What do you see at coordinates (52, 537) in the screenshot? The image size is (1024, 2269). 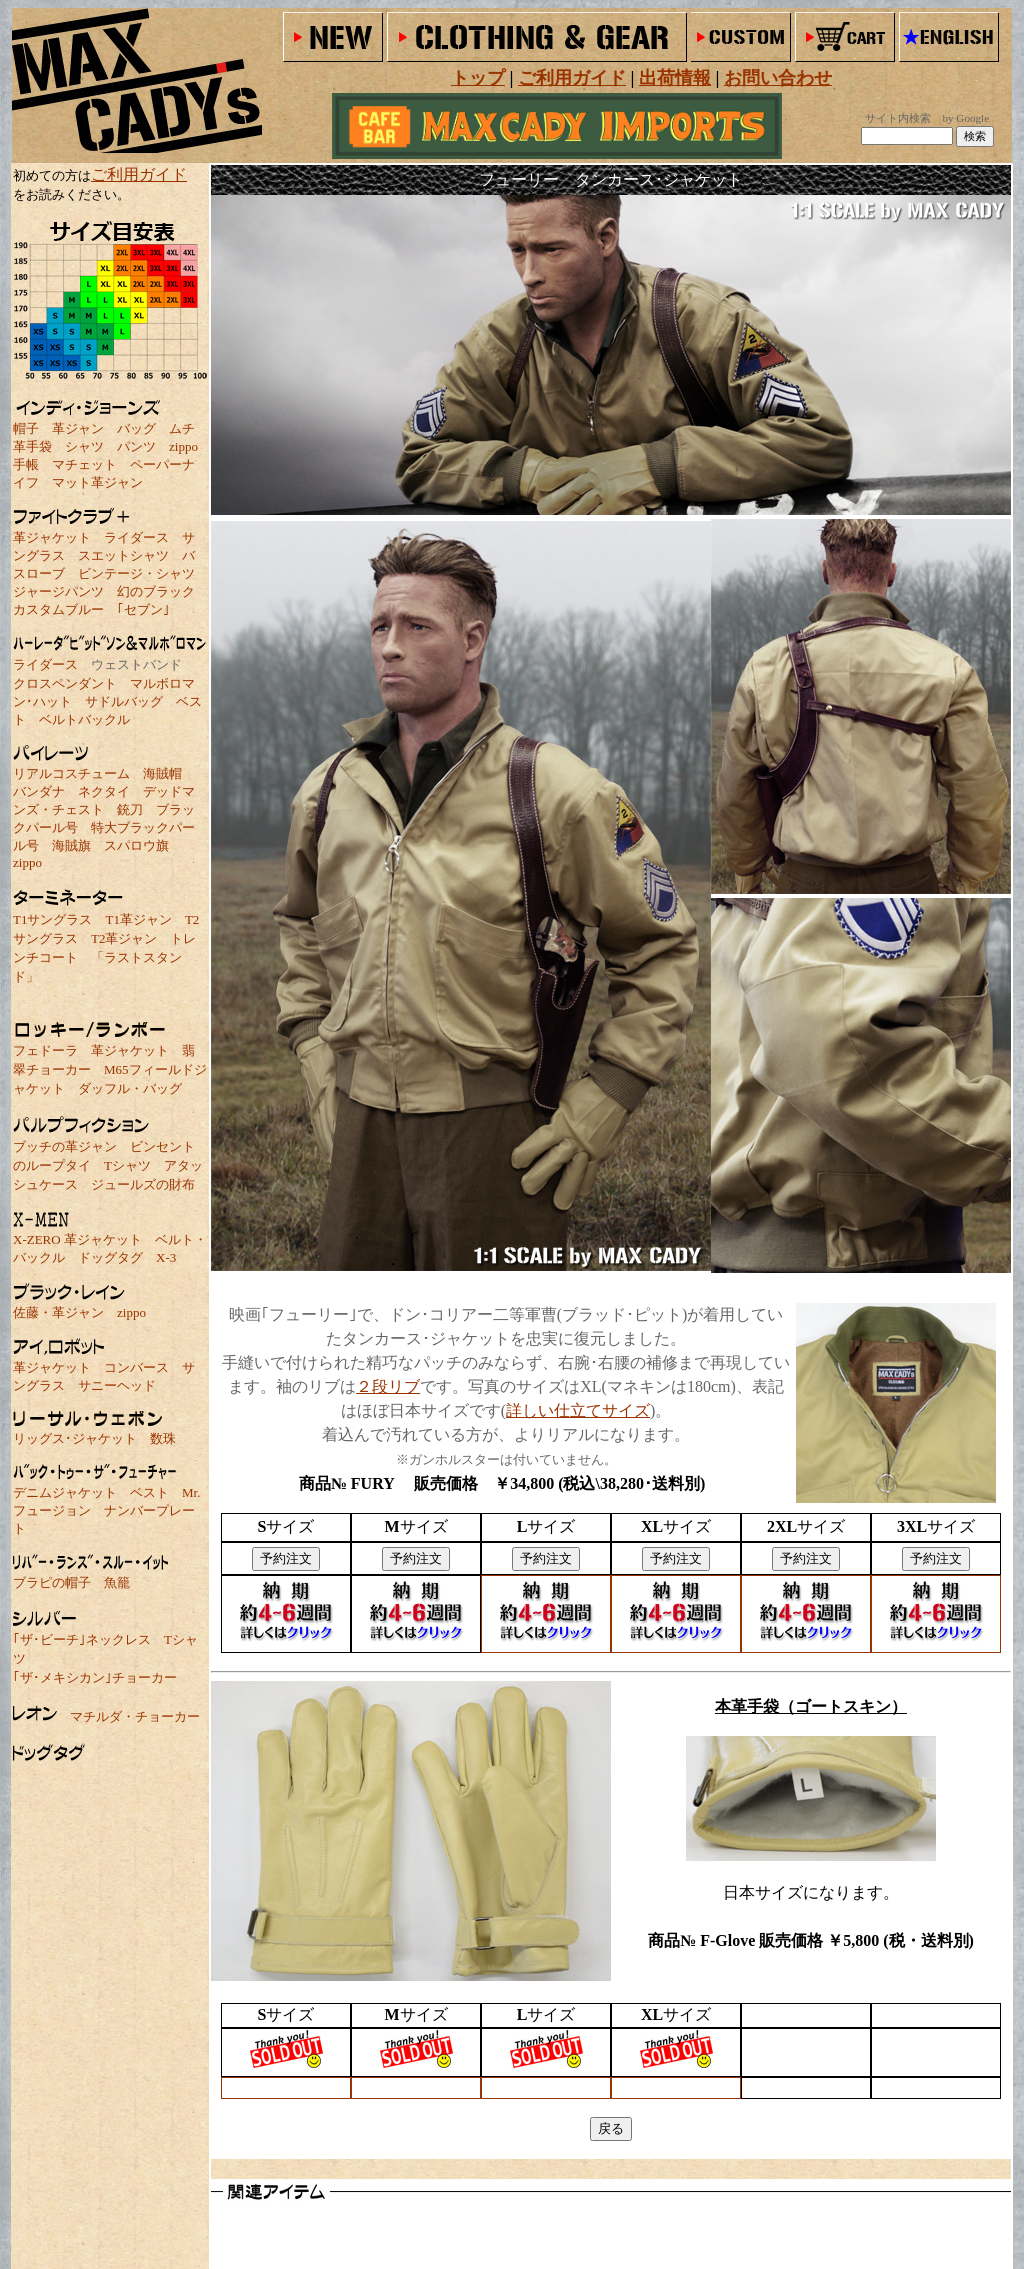 I see `革ジャケット` at bounding box center [52, 537].